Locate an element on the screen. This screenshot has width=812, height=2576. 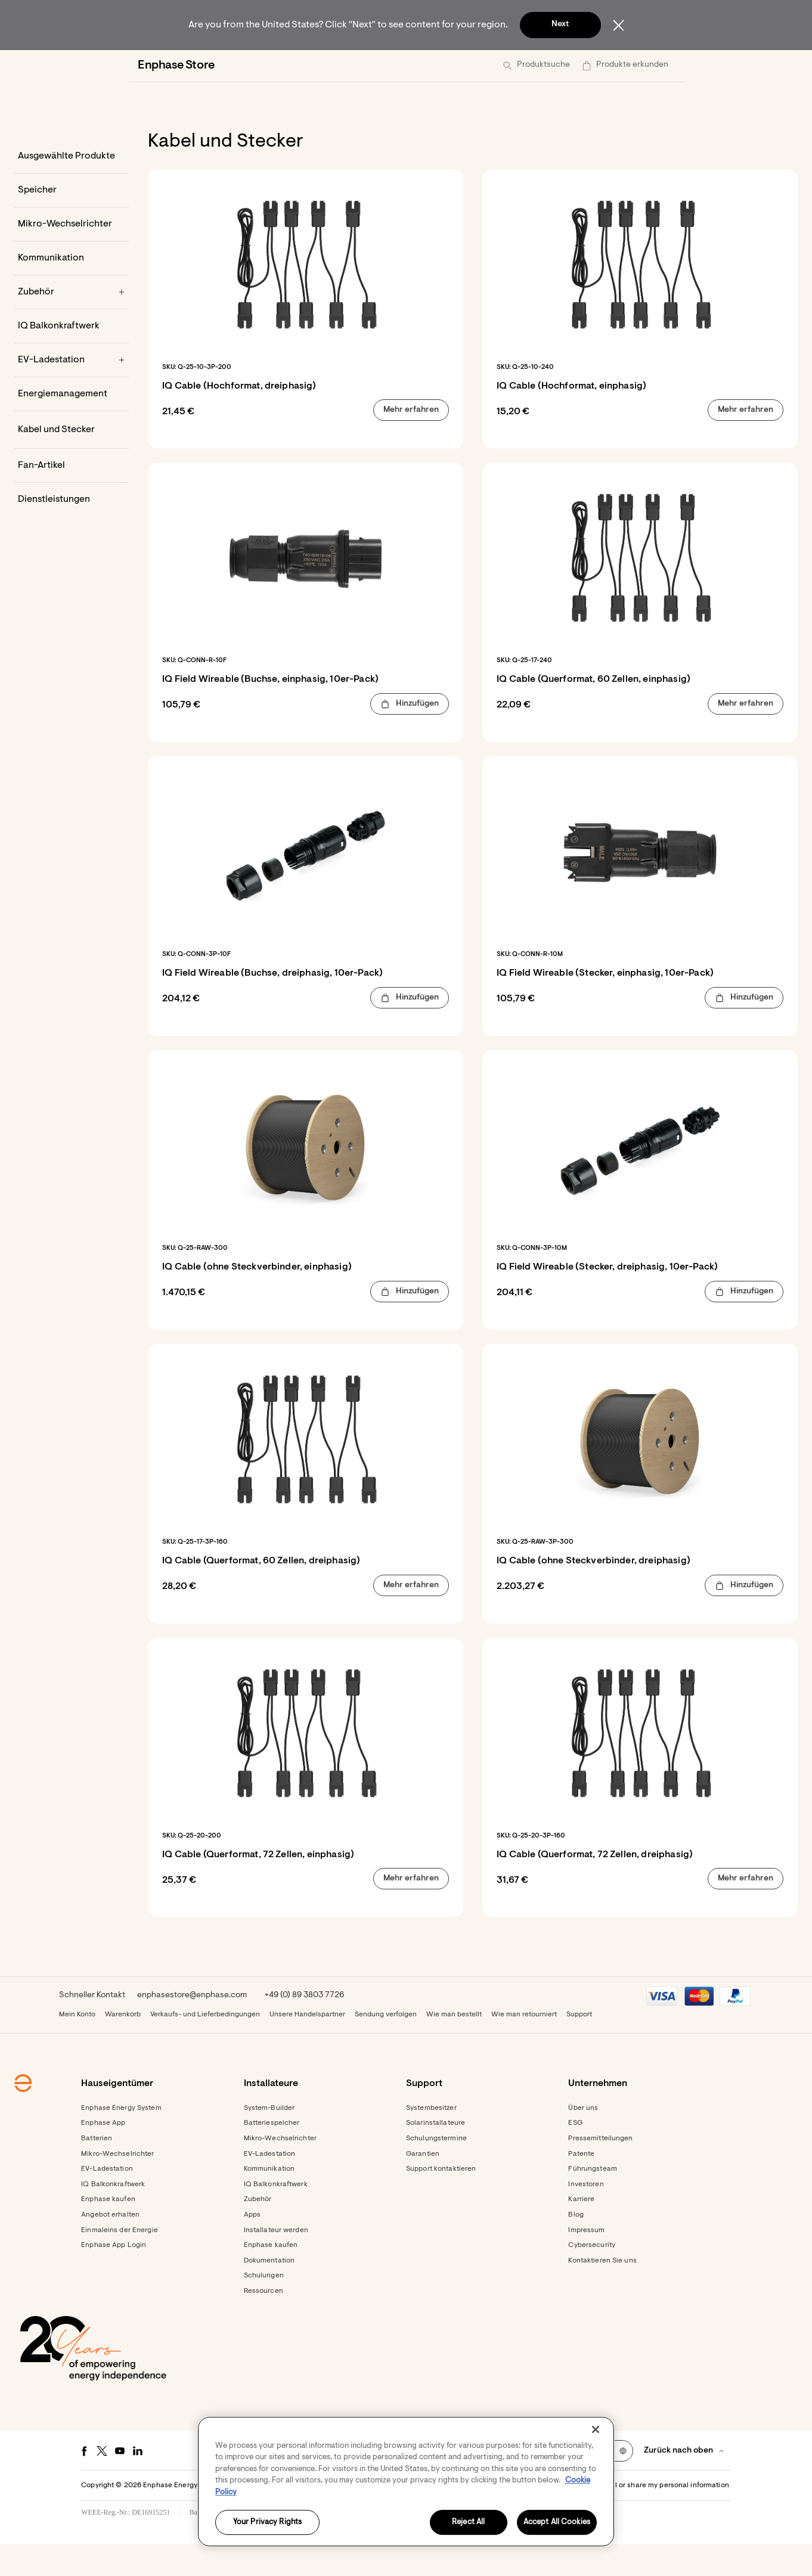
Installateur werden [Footer link - Installateur werden] is located at coordinates (276, 2262).